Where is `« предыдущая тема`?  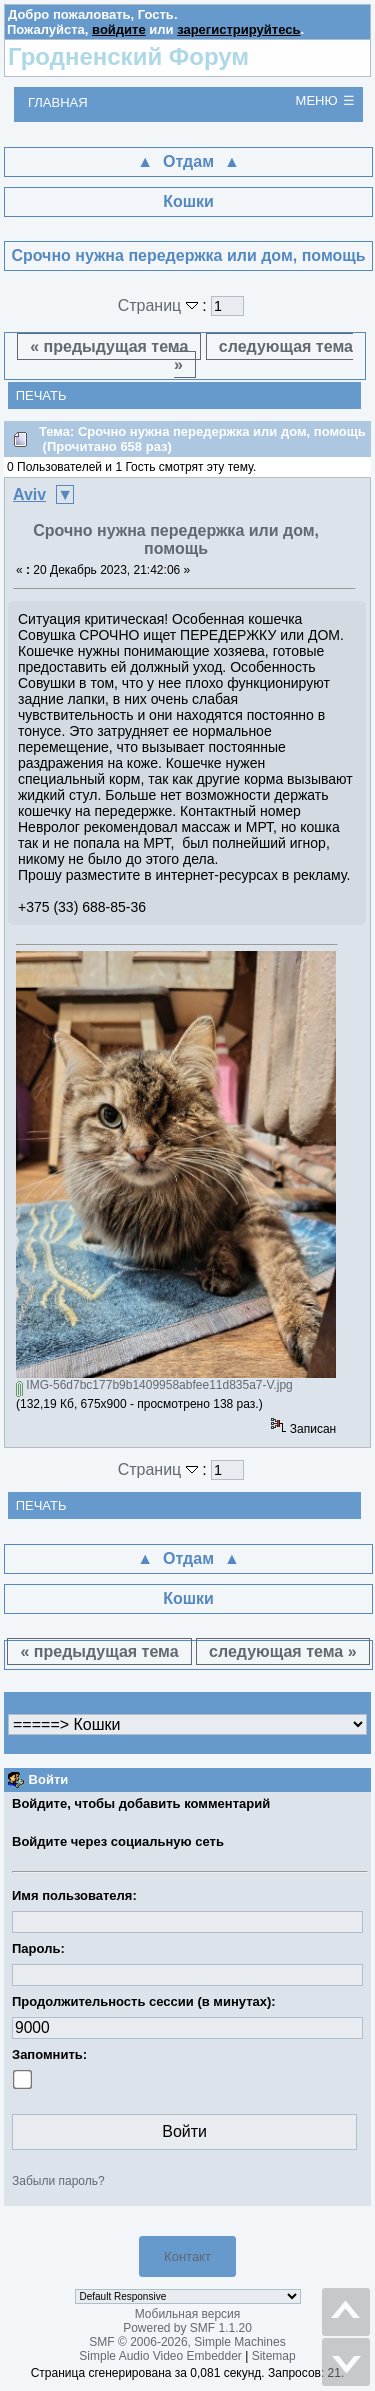
« предыдущая тема is located at coordinates (109, 346).